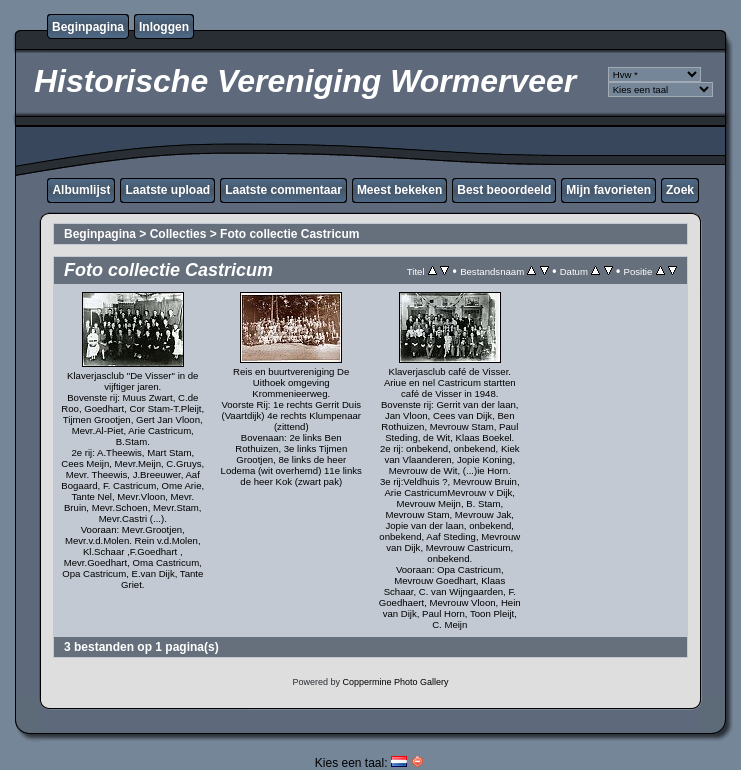  What do you see at coordinates (680, 190) in the screenshot?
I see `Zoek` at bounding box center [680, 190].